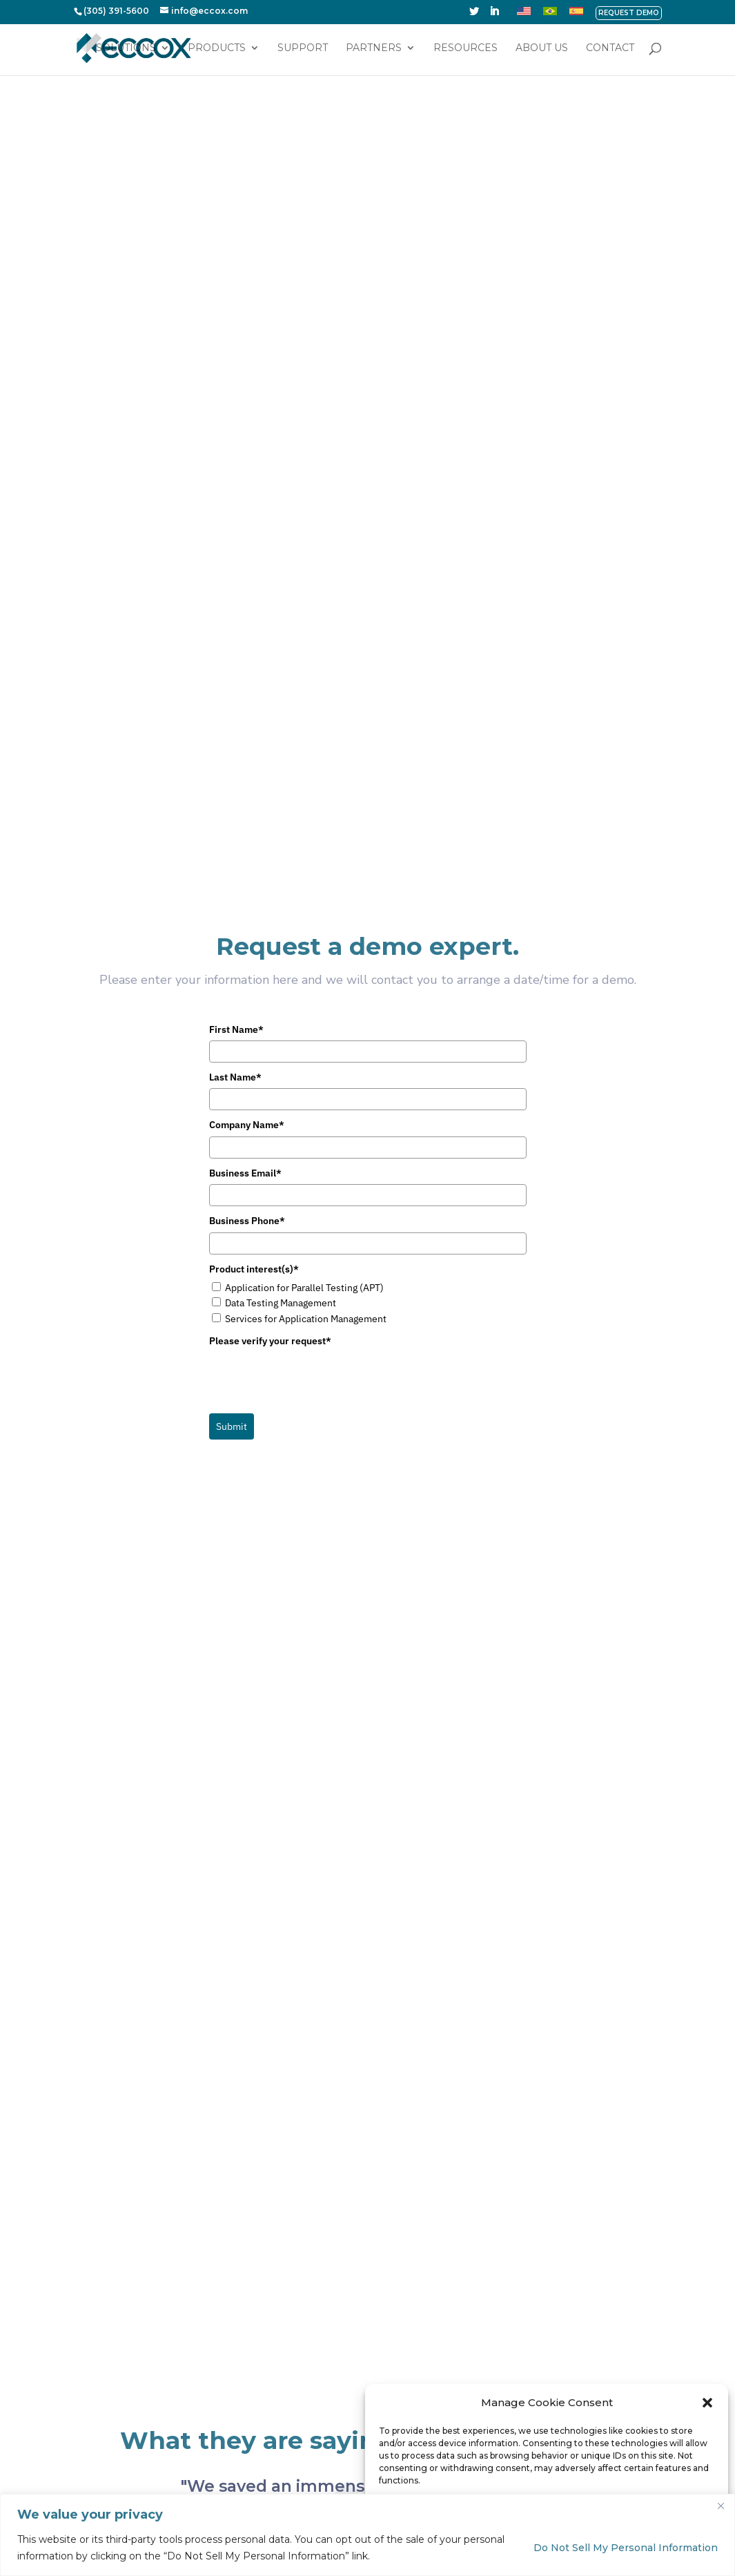  I want to click on Submit, so click(231, 1171).